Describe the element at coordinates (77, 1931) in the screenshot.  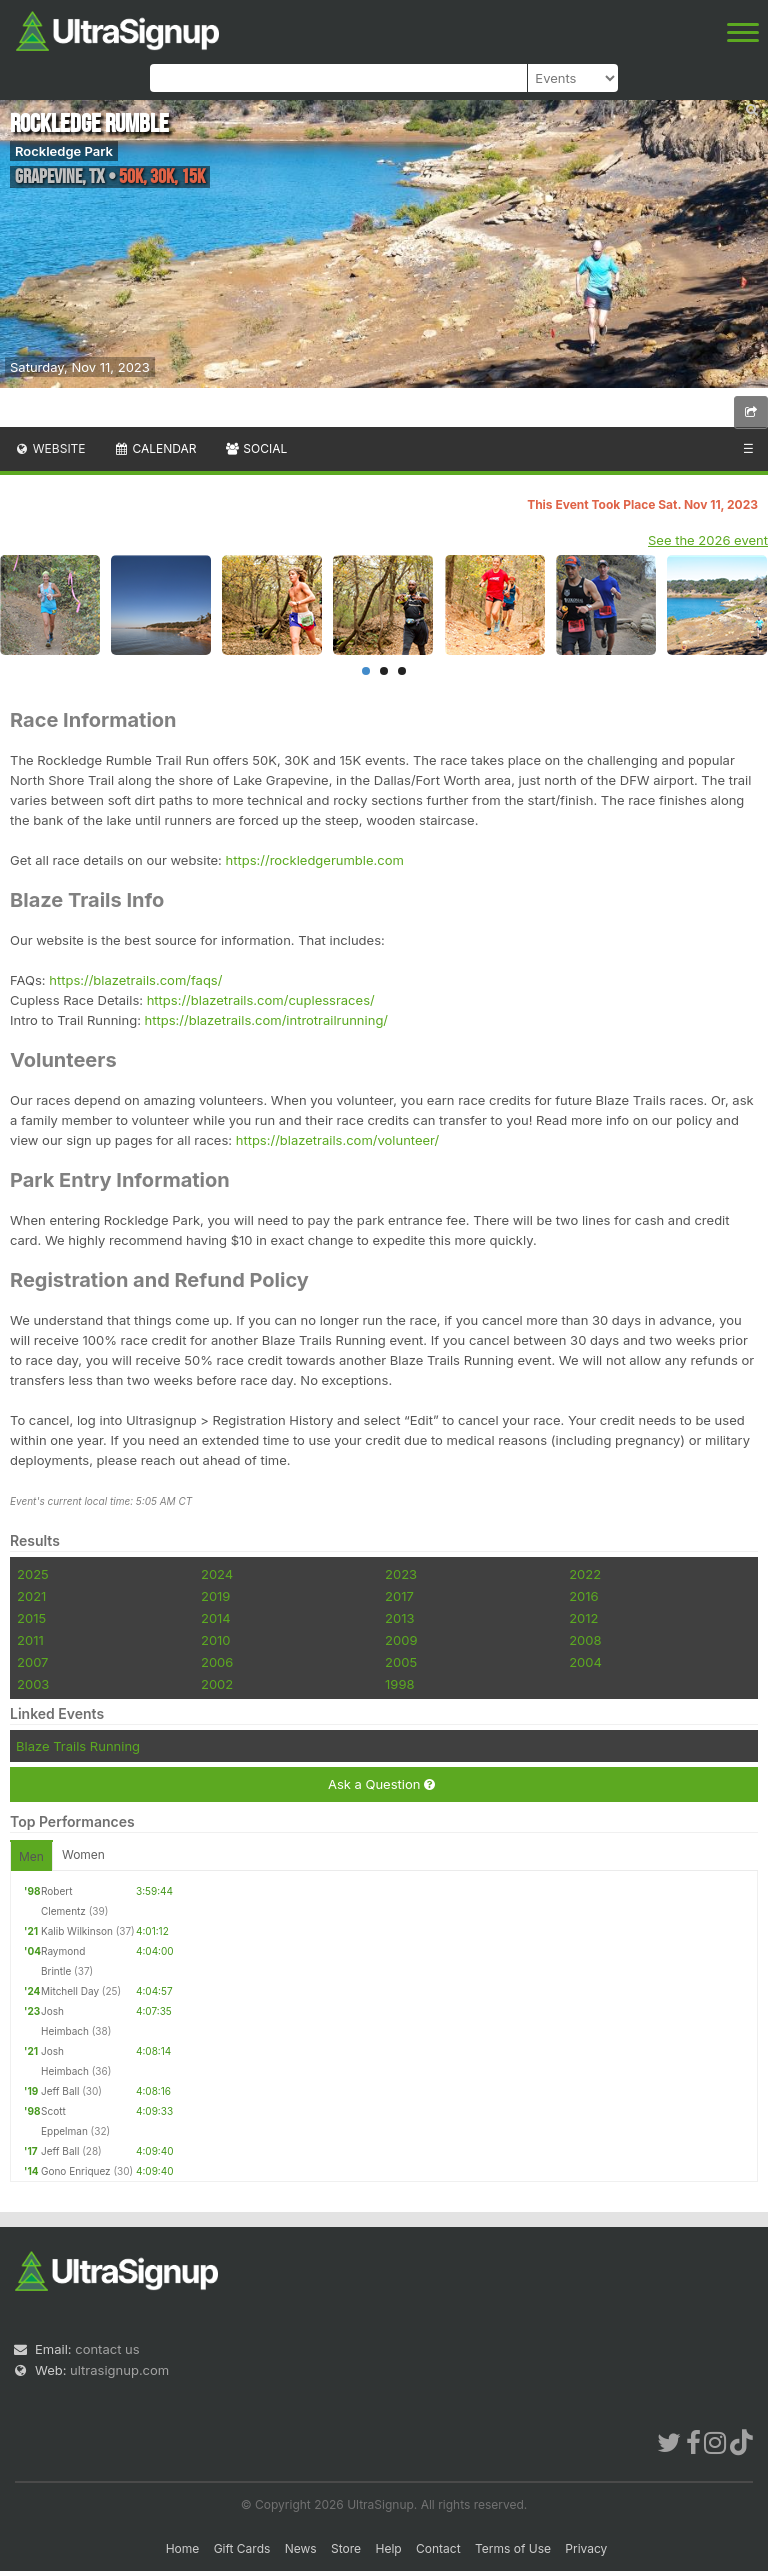
I see `Kalib Wilkinson` at that location.